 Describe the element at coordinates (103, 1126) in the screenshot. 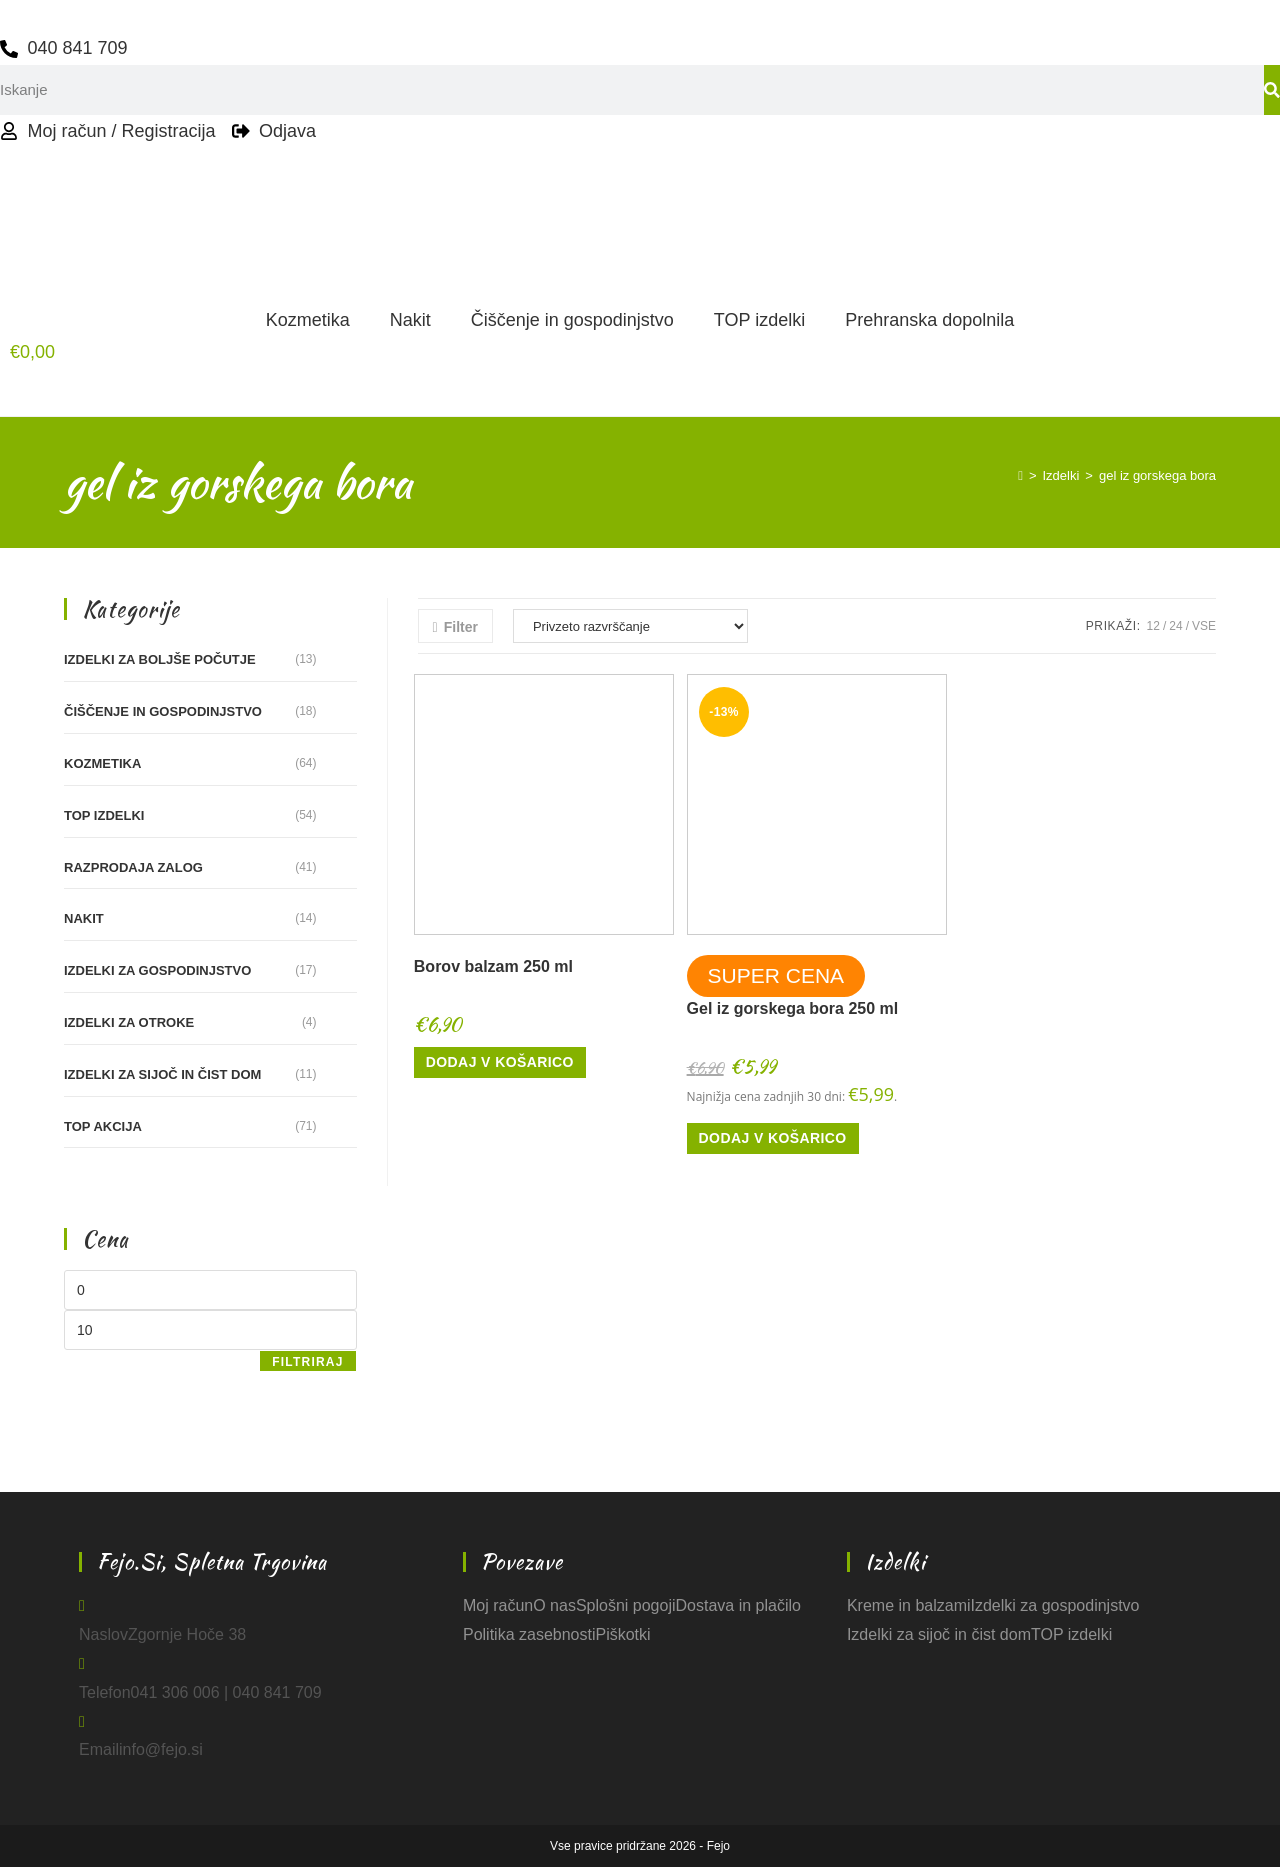

I see `TOP akcija` at that location.